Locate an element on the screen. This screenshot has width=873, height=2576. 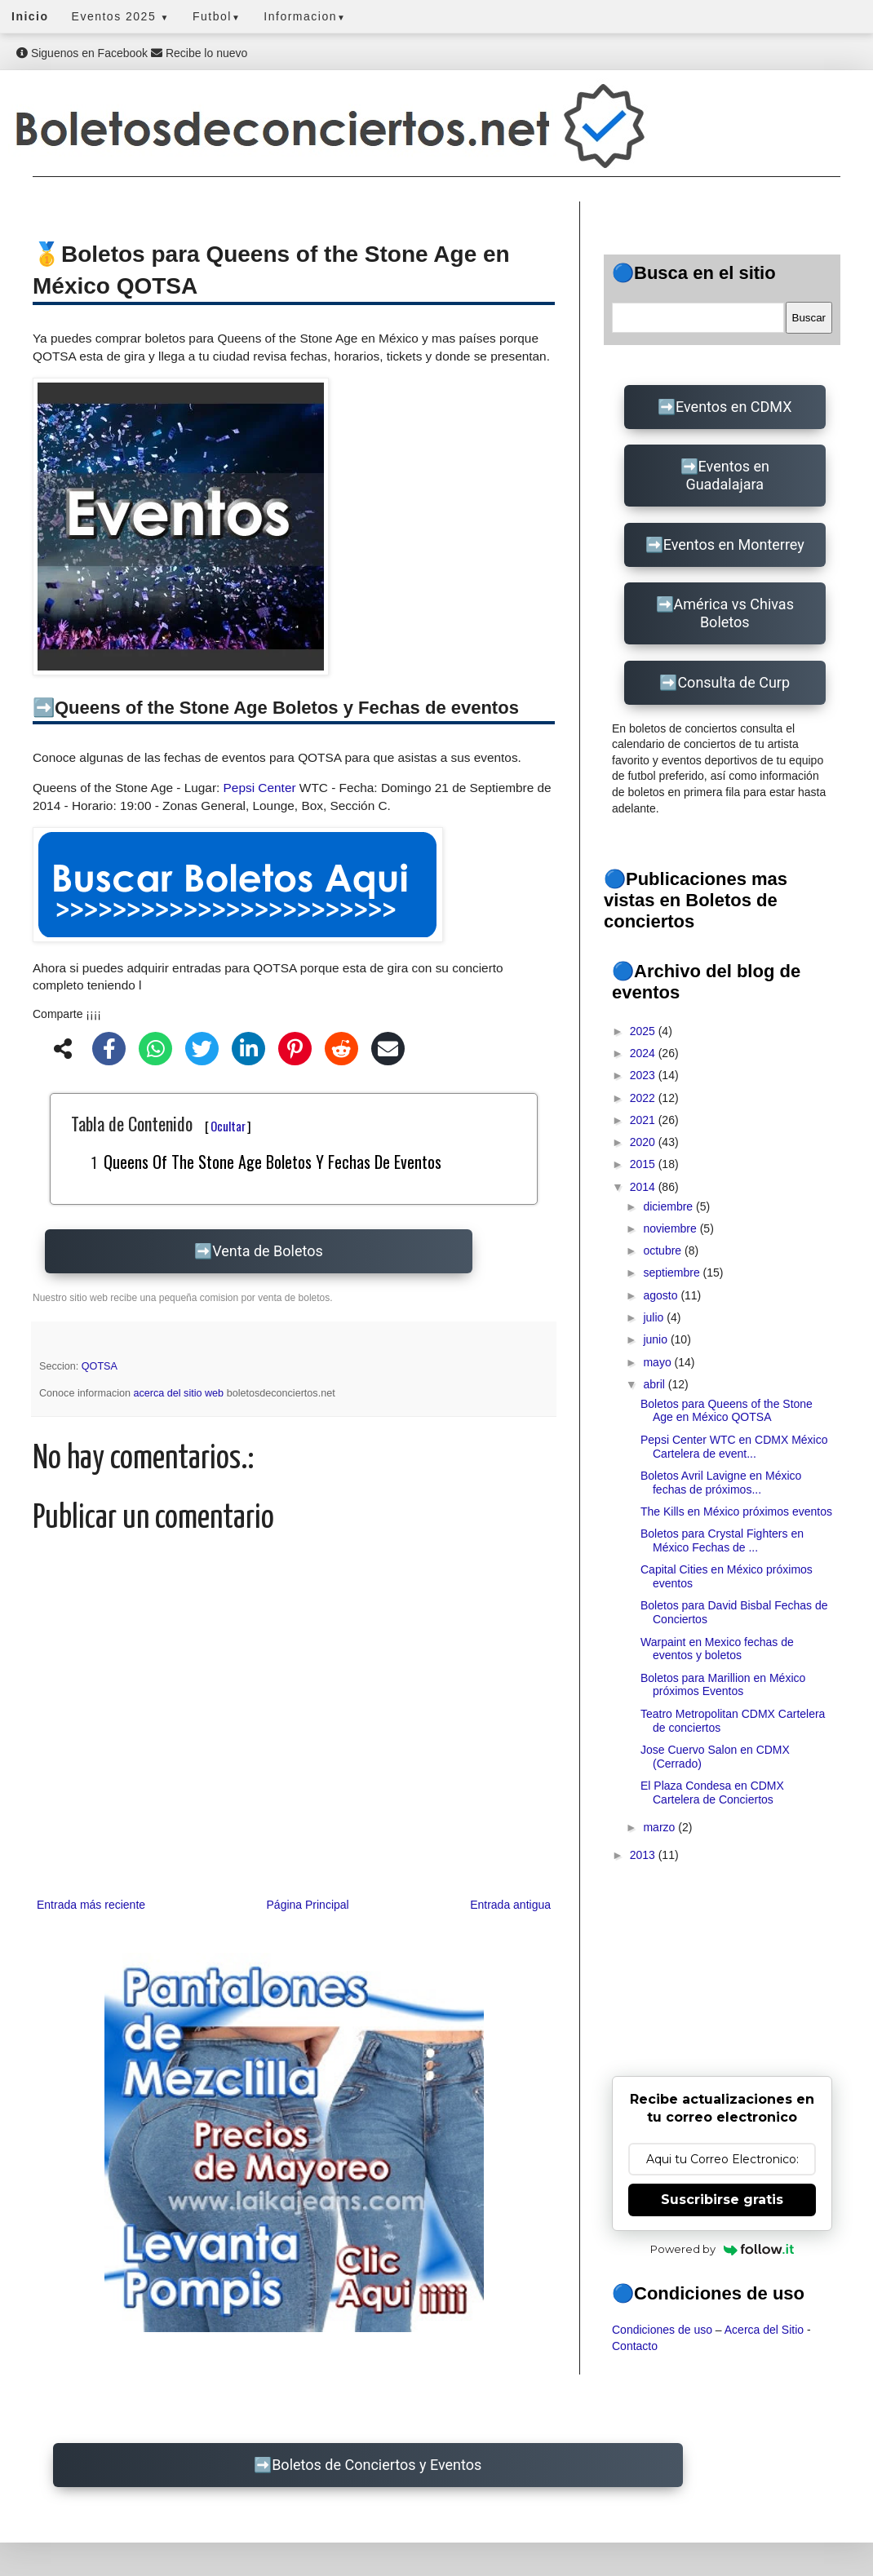
Ocultar is located at coordinates (228, 1126).